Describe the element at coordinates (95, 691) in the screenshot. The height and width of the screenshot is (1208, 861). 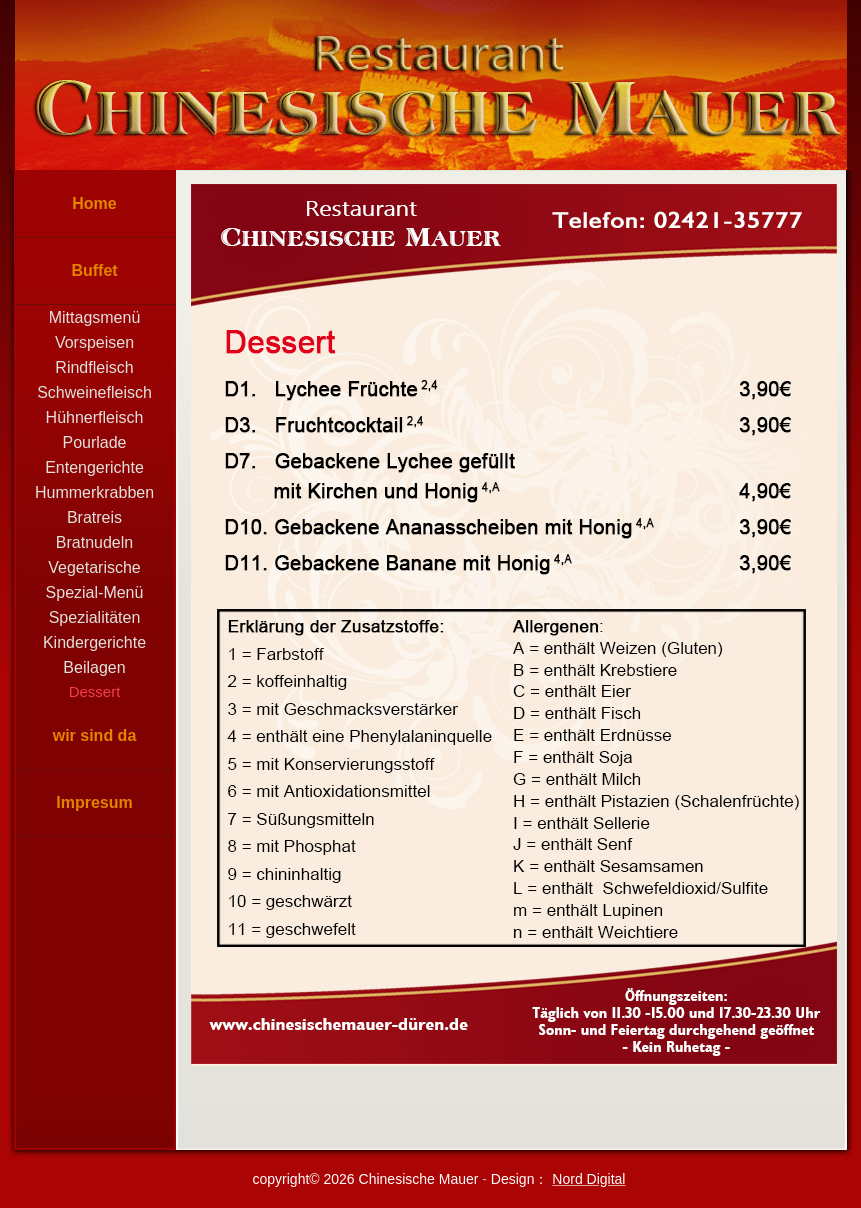
I see `Dessert` at that location.